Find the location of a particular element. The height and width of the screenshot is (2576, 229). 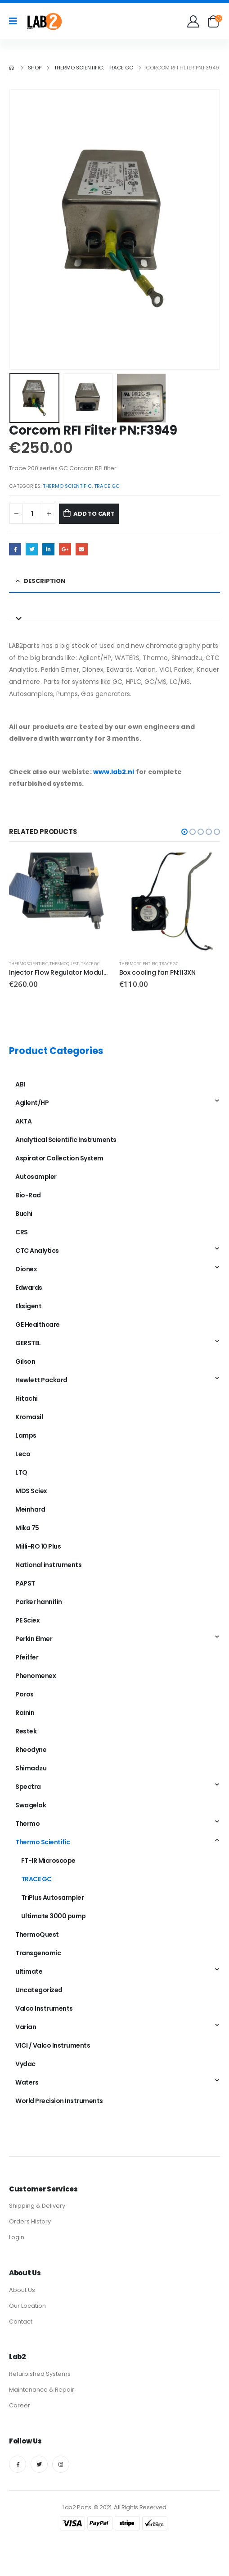

Agilent/HP is located at coordinates (32, 1102).